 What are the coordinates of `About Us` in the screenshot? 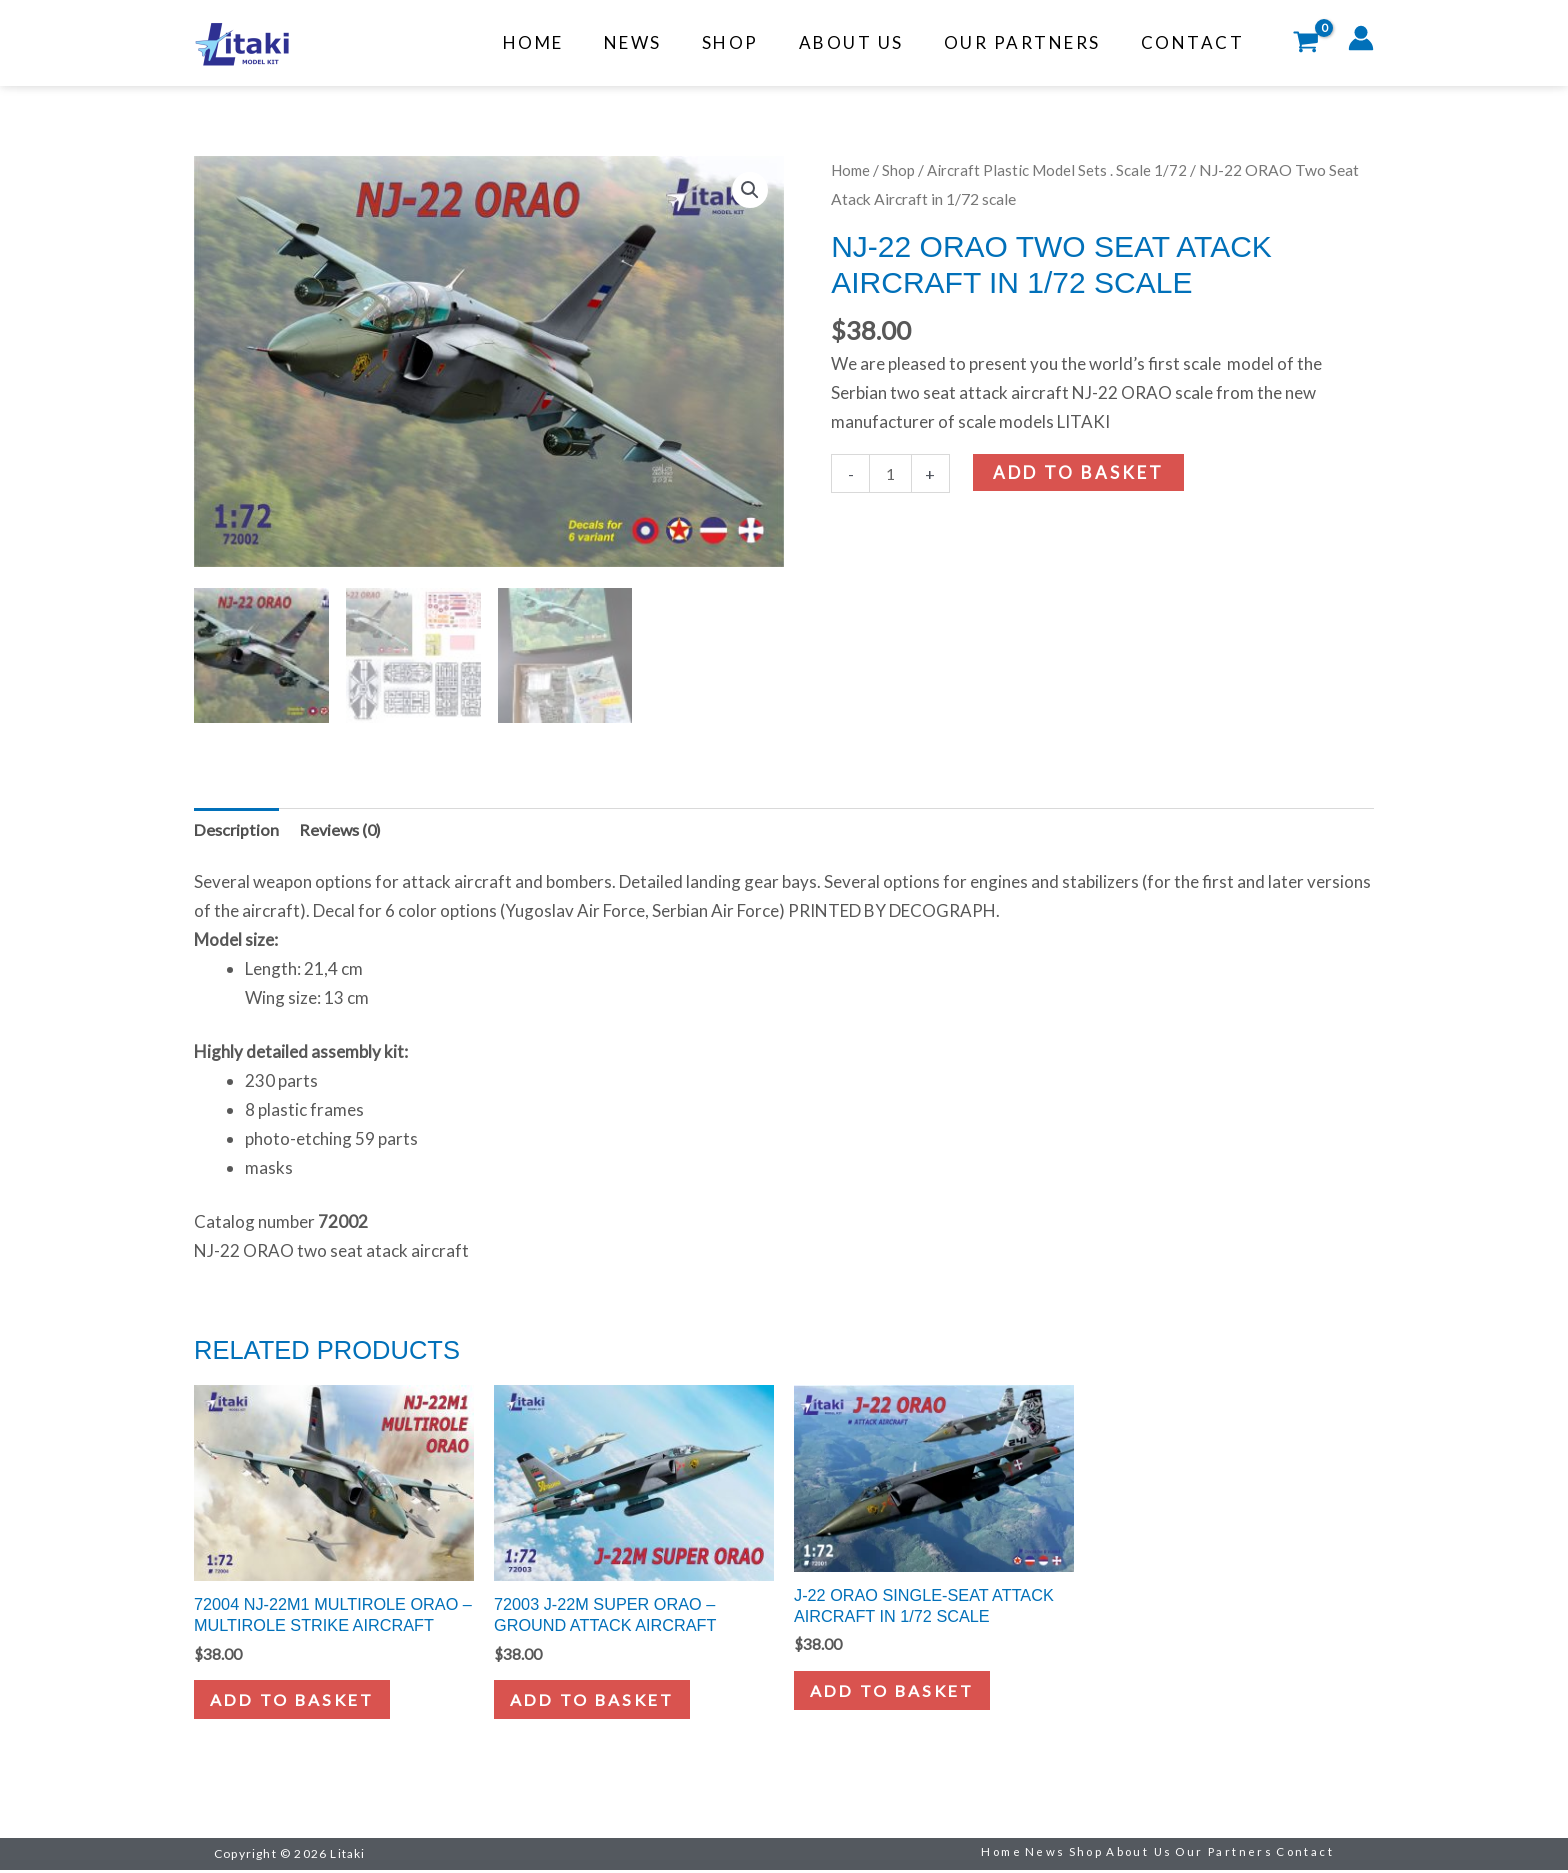 It's located at (866, 42).